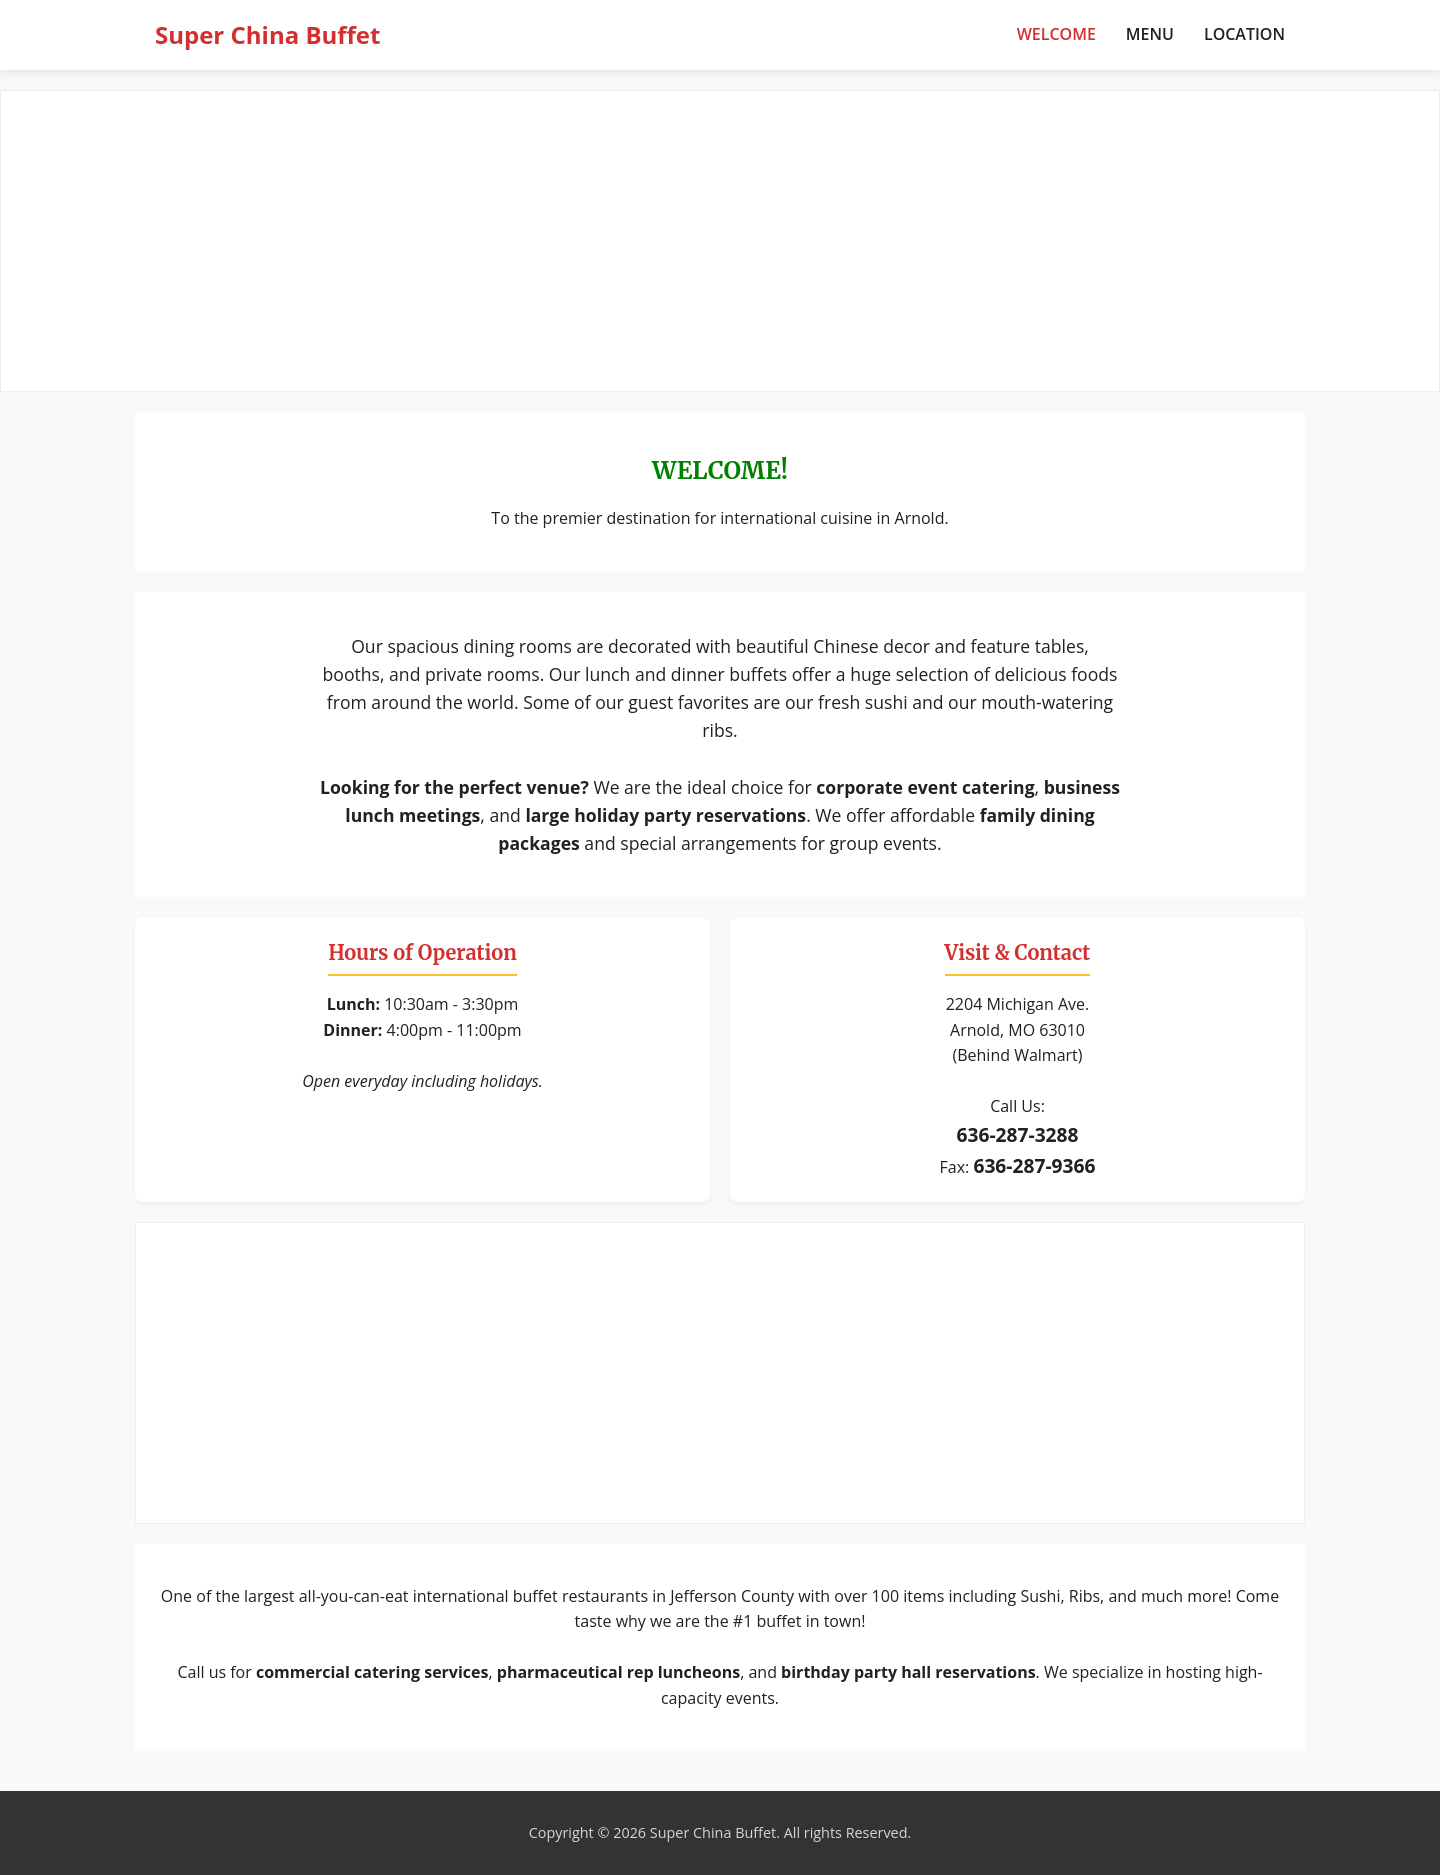  I want to click on Location, so click(1244, 34).